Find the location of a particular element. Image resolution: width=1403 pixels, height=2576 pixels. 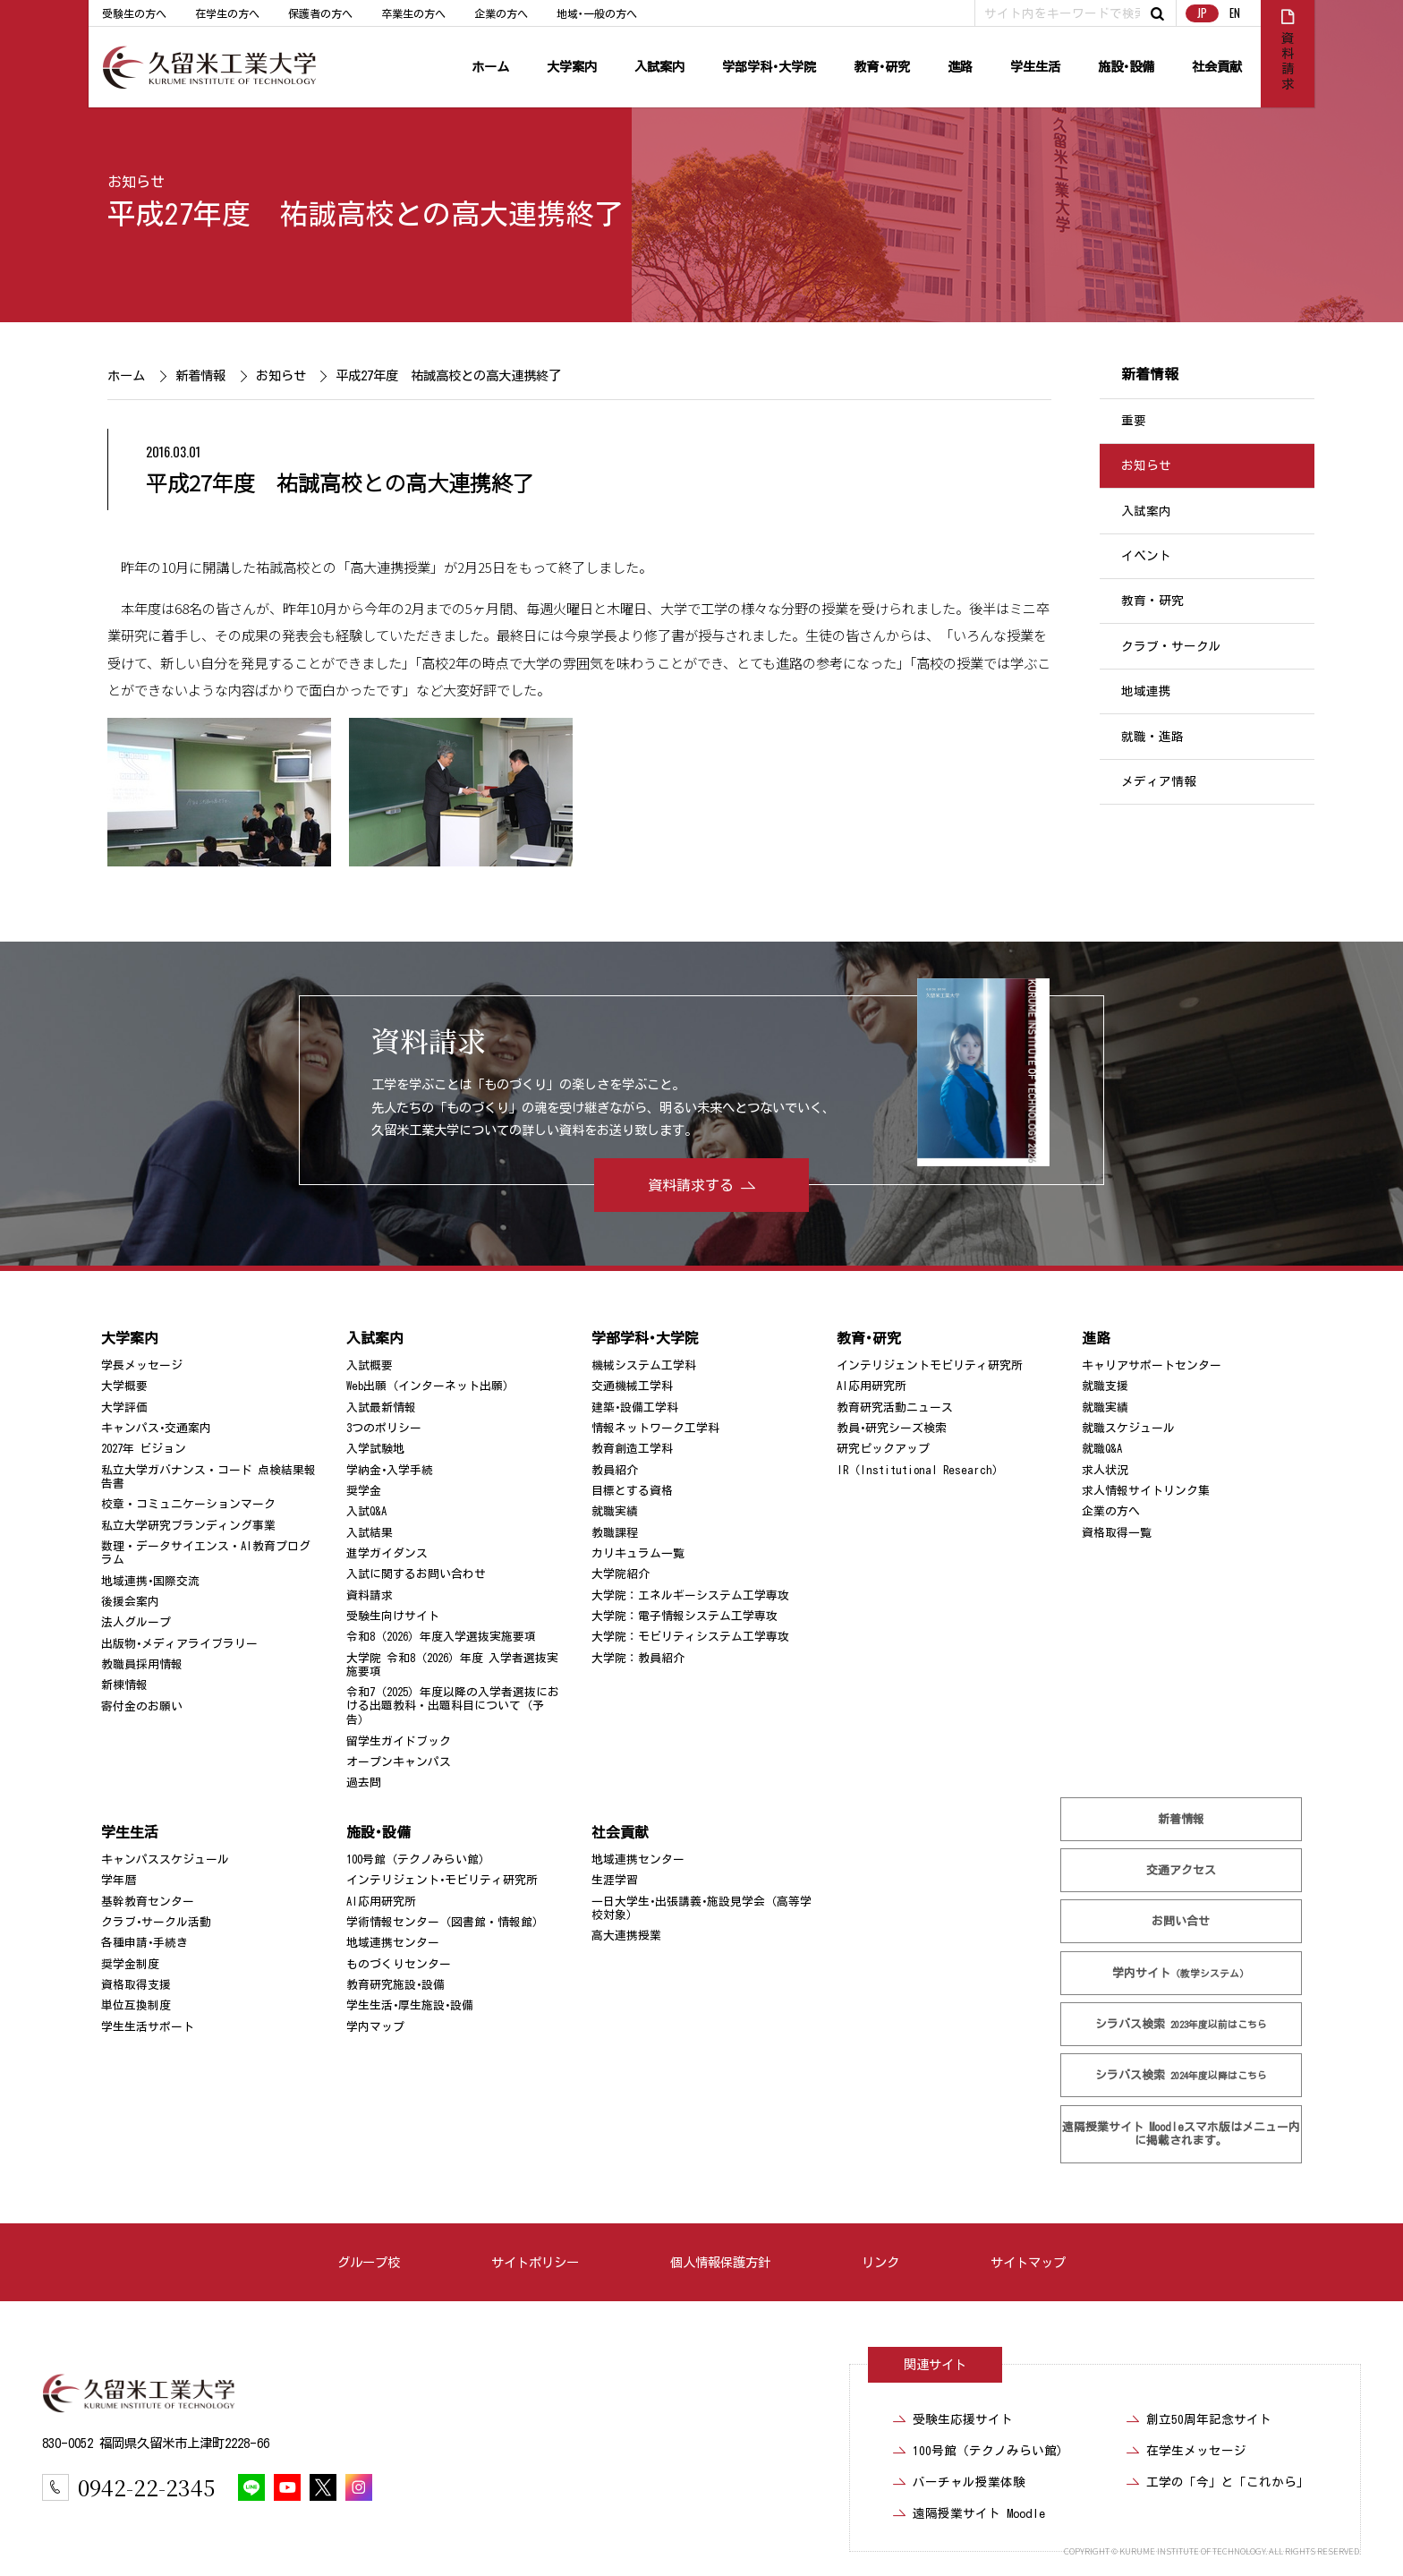

受験生の方へ is located at coordinates (134, 13).